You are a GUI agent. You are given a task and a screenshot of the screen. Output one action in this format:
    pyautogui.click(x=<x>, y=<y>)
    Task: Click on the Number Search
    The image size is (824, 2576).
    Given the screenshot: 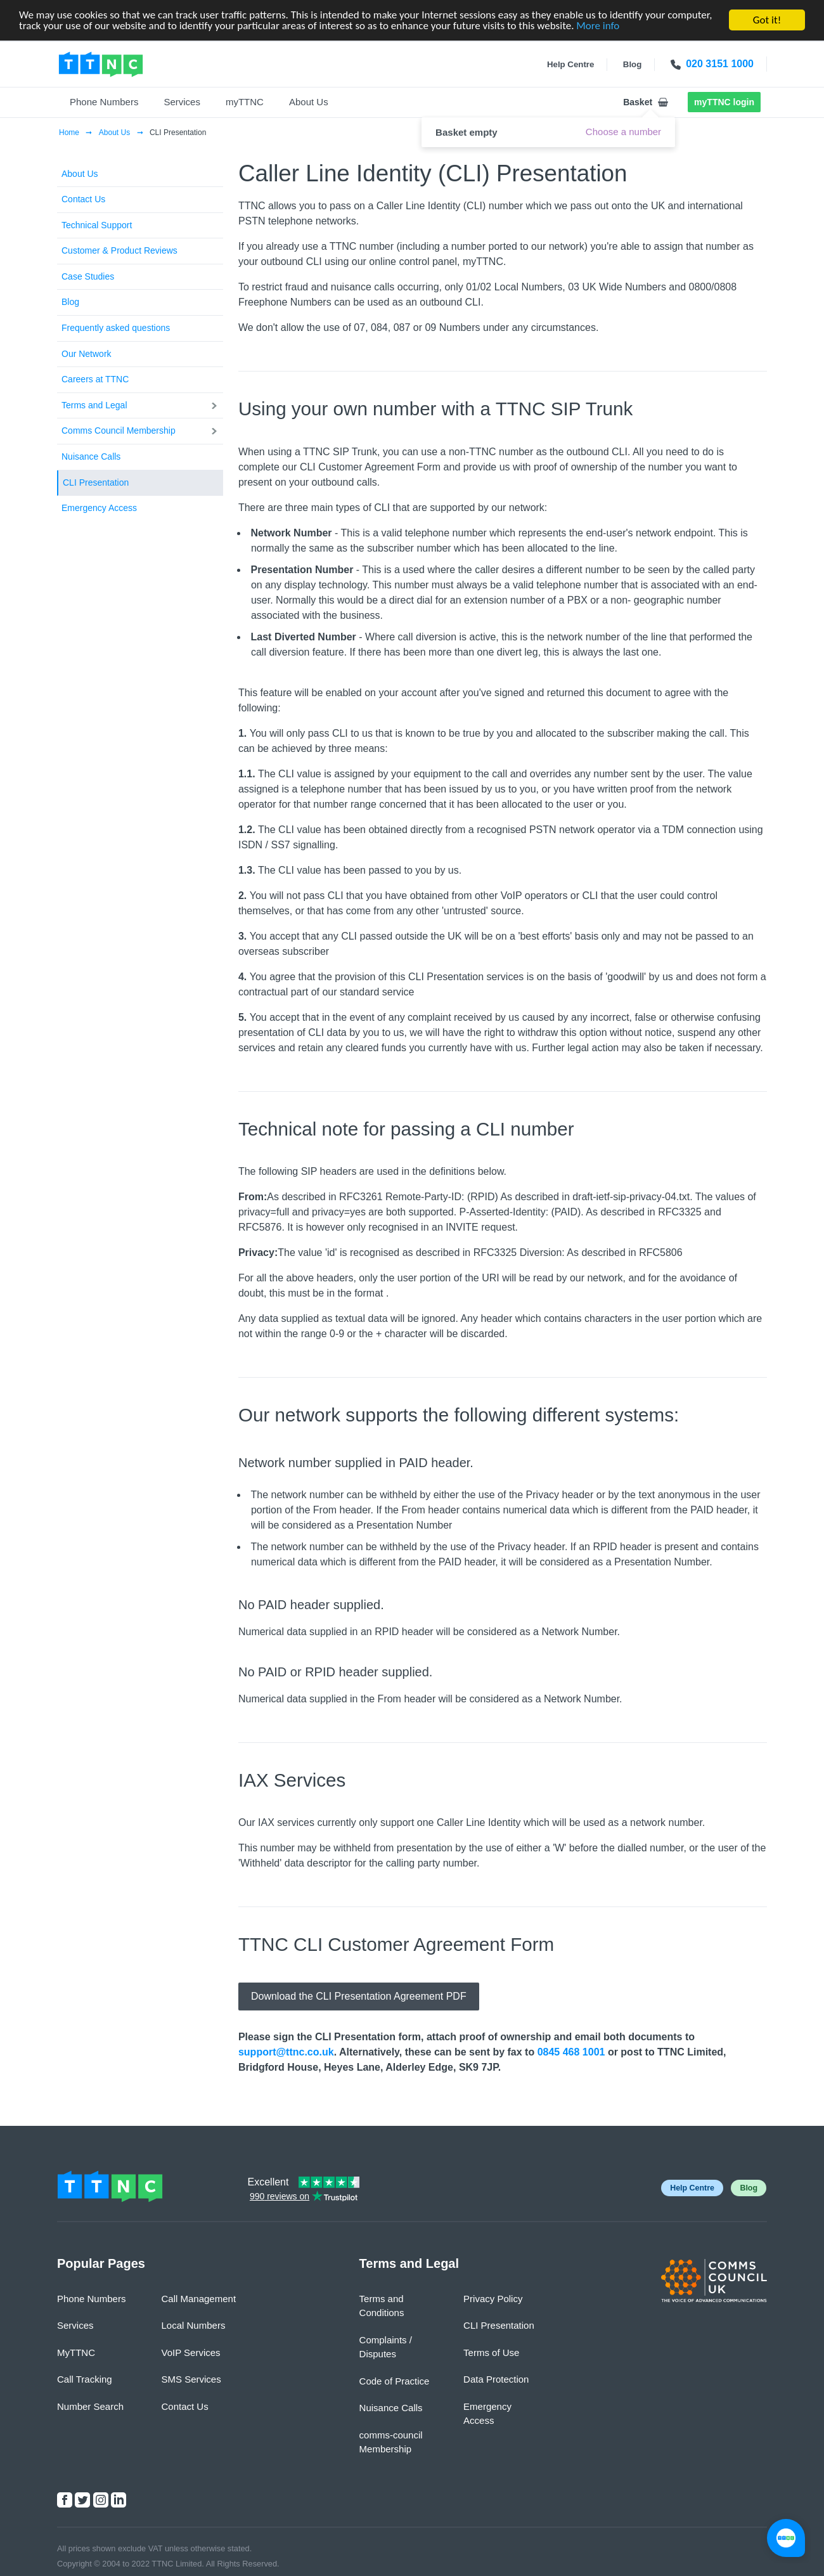 What is the action you would take?
    pyautogui.click(x=90, y=2406)
    